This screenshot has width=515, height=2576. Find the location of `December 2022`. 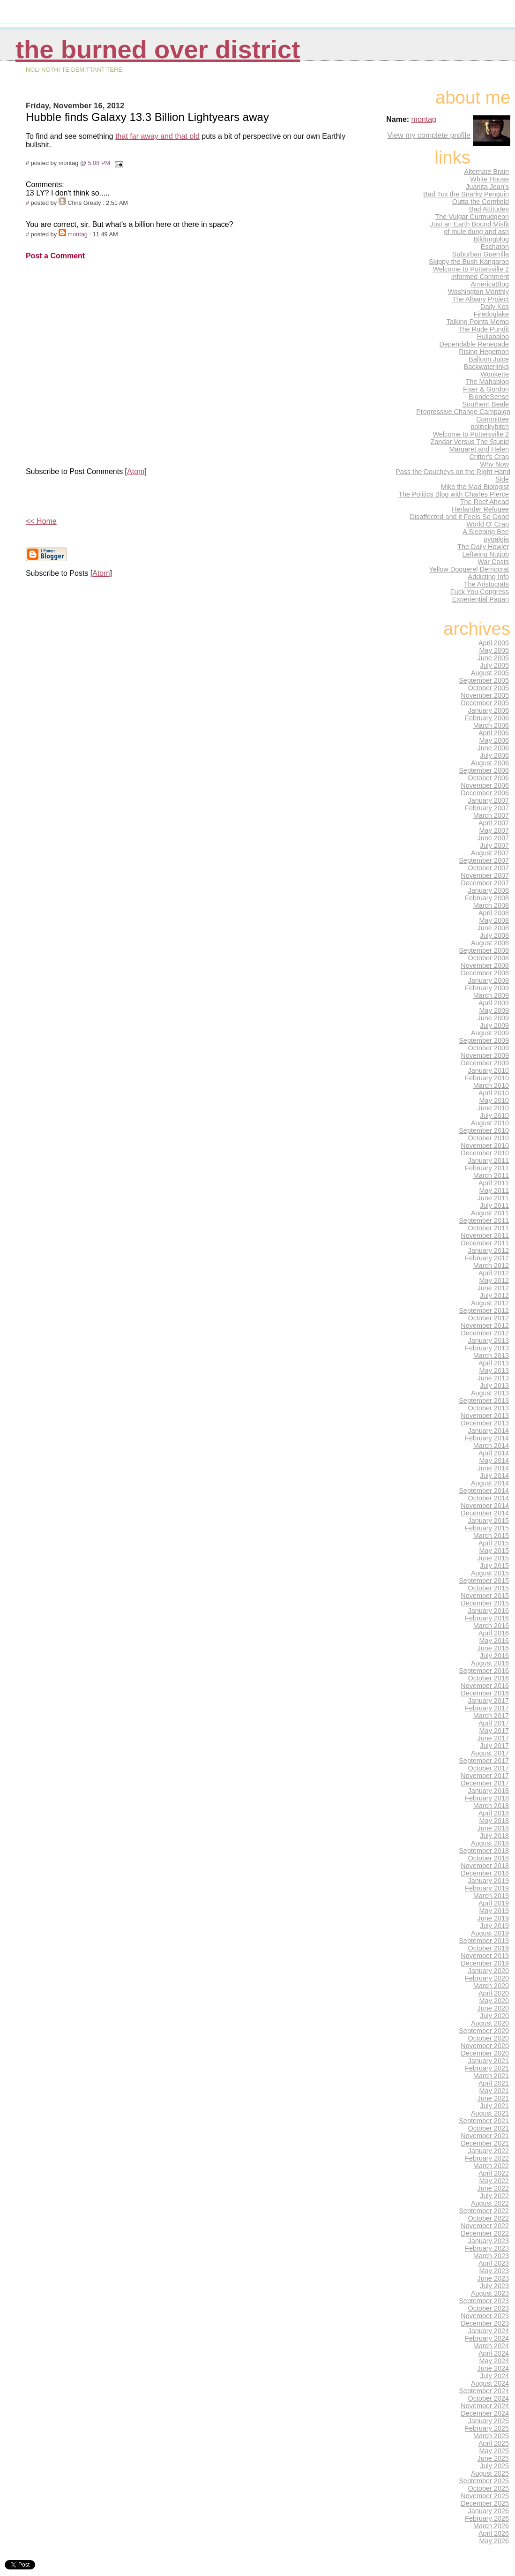

December 2022 is located at coordinates (485, 2233).